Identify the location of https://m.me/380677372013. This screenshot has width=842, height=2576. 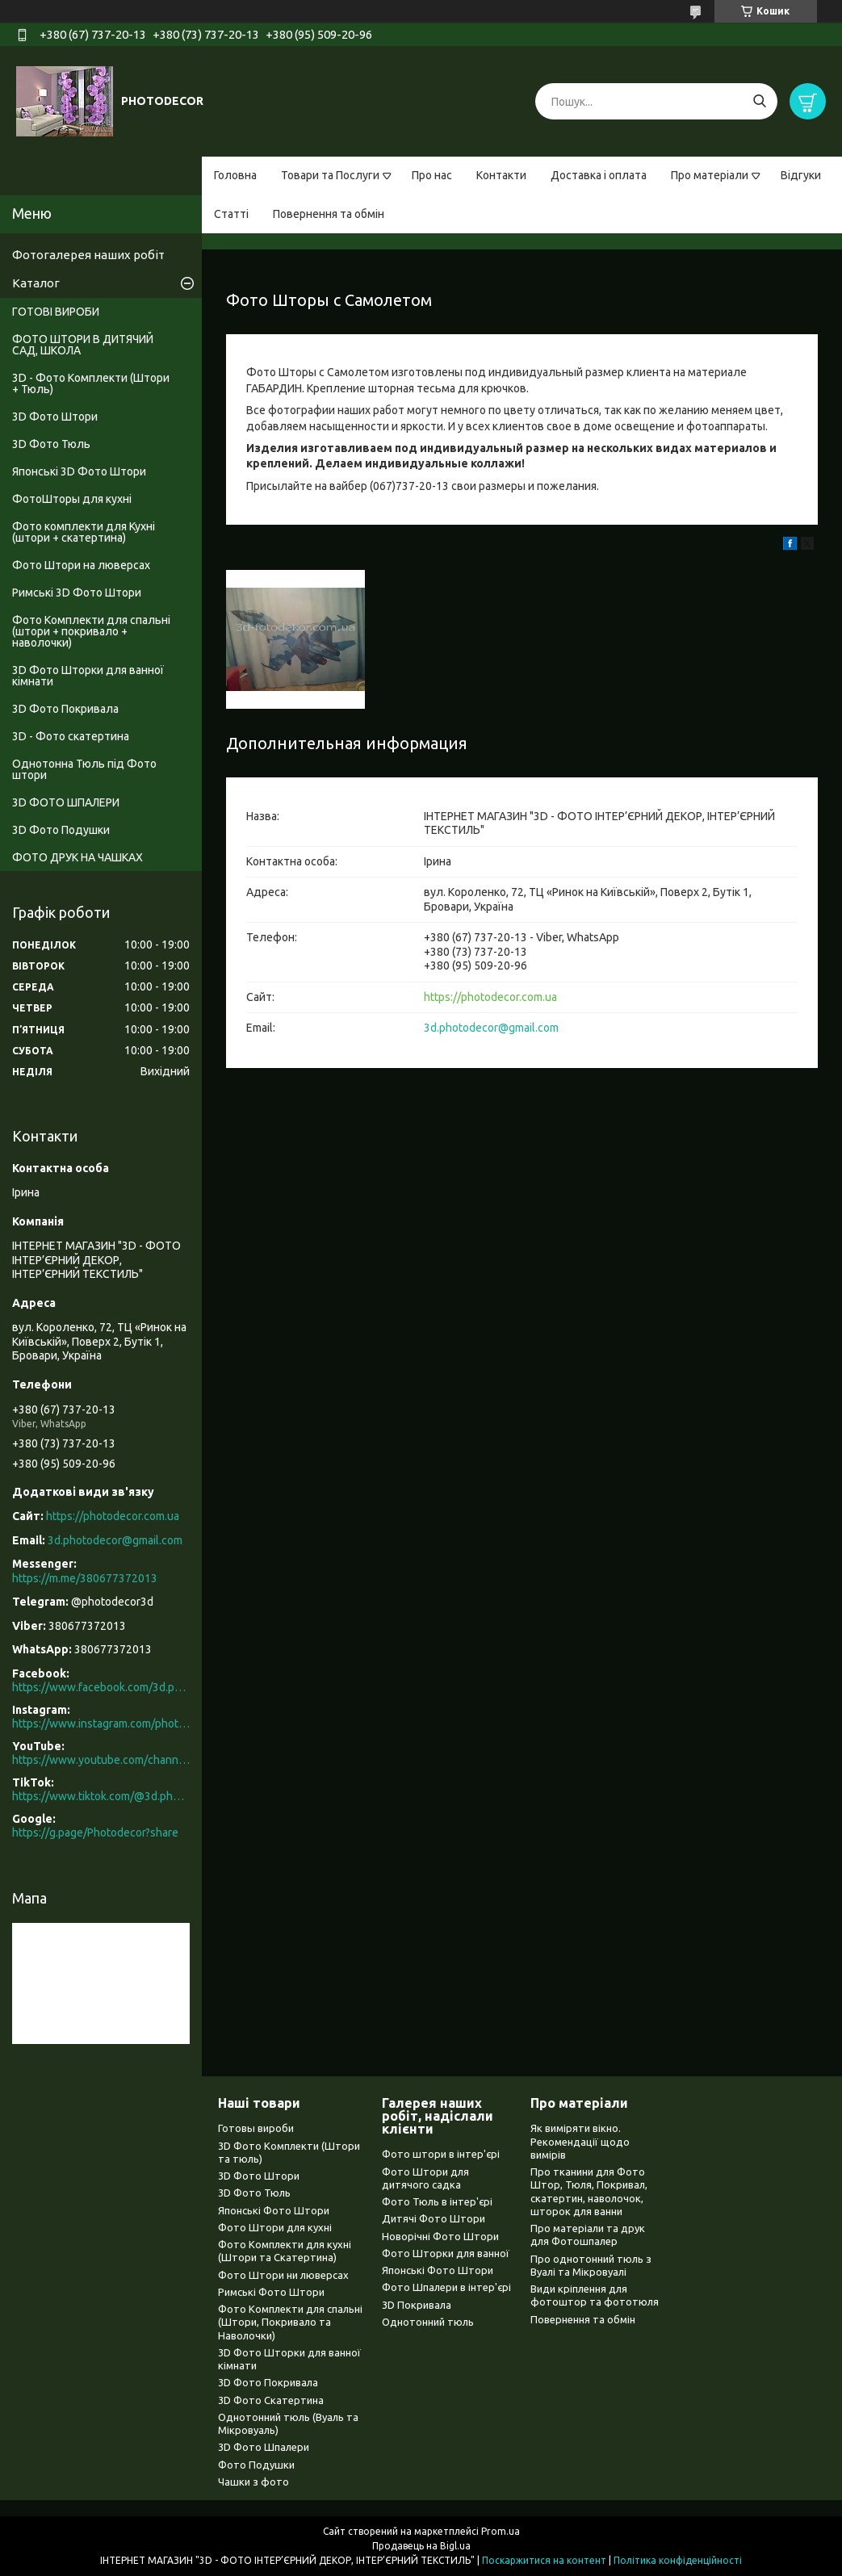
(84, 1578).